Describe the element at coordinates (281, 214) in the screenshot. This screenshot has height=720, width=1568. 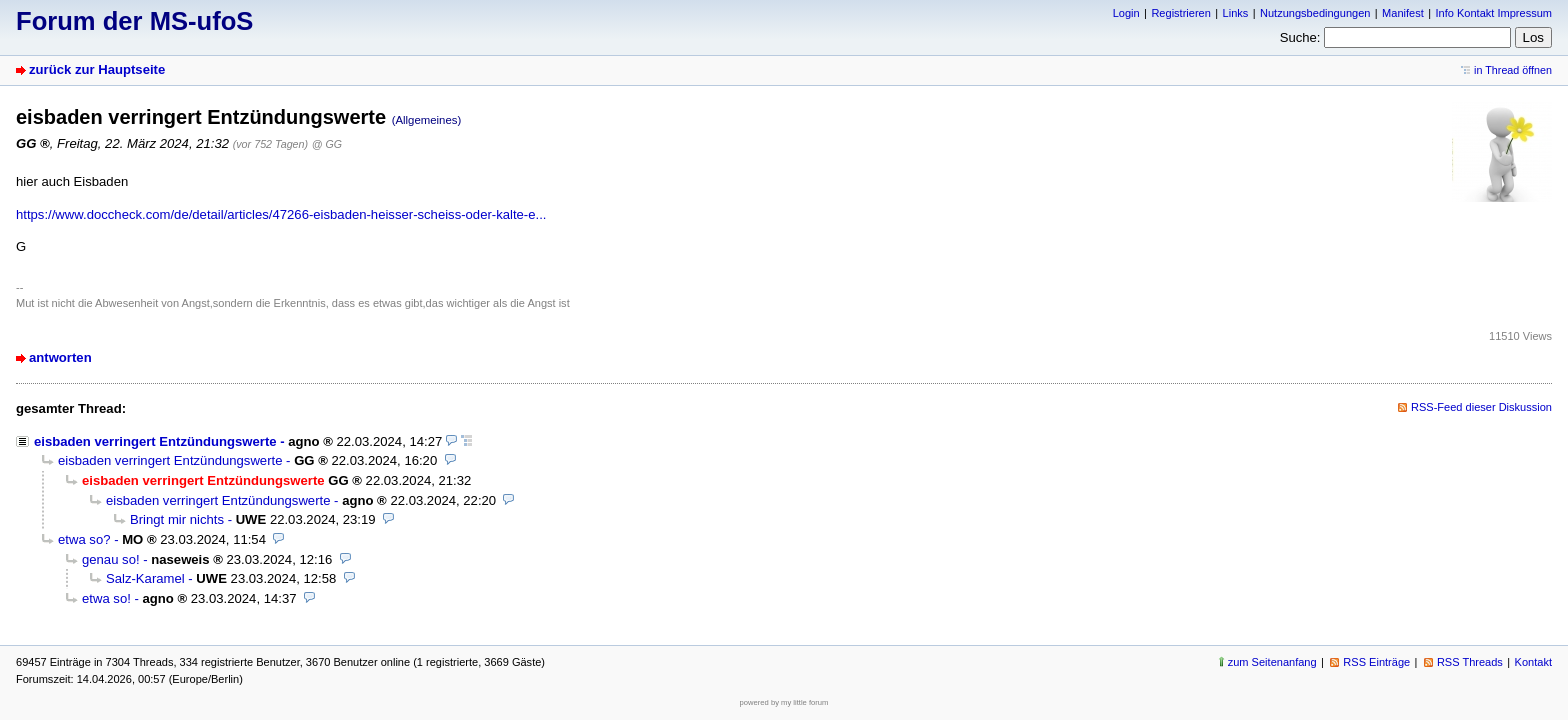
I see `https://www.doccheck.com/de/detail/articles/47266-eisbaden-heisser-scheiss-oder-kalte-e...` at that location.